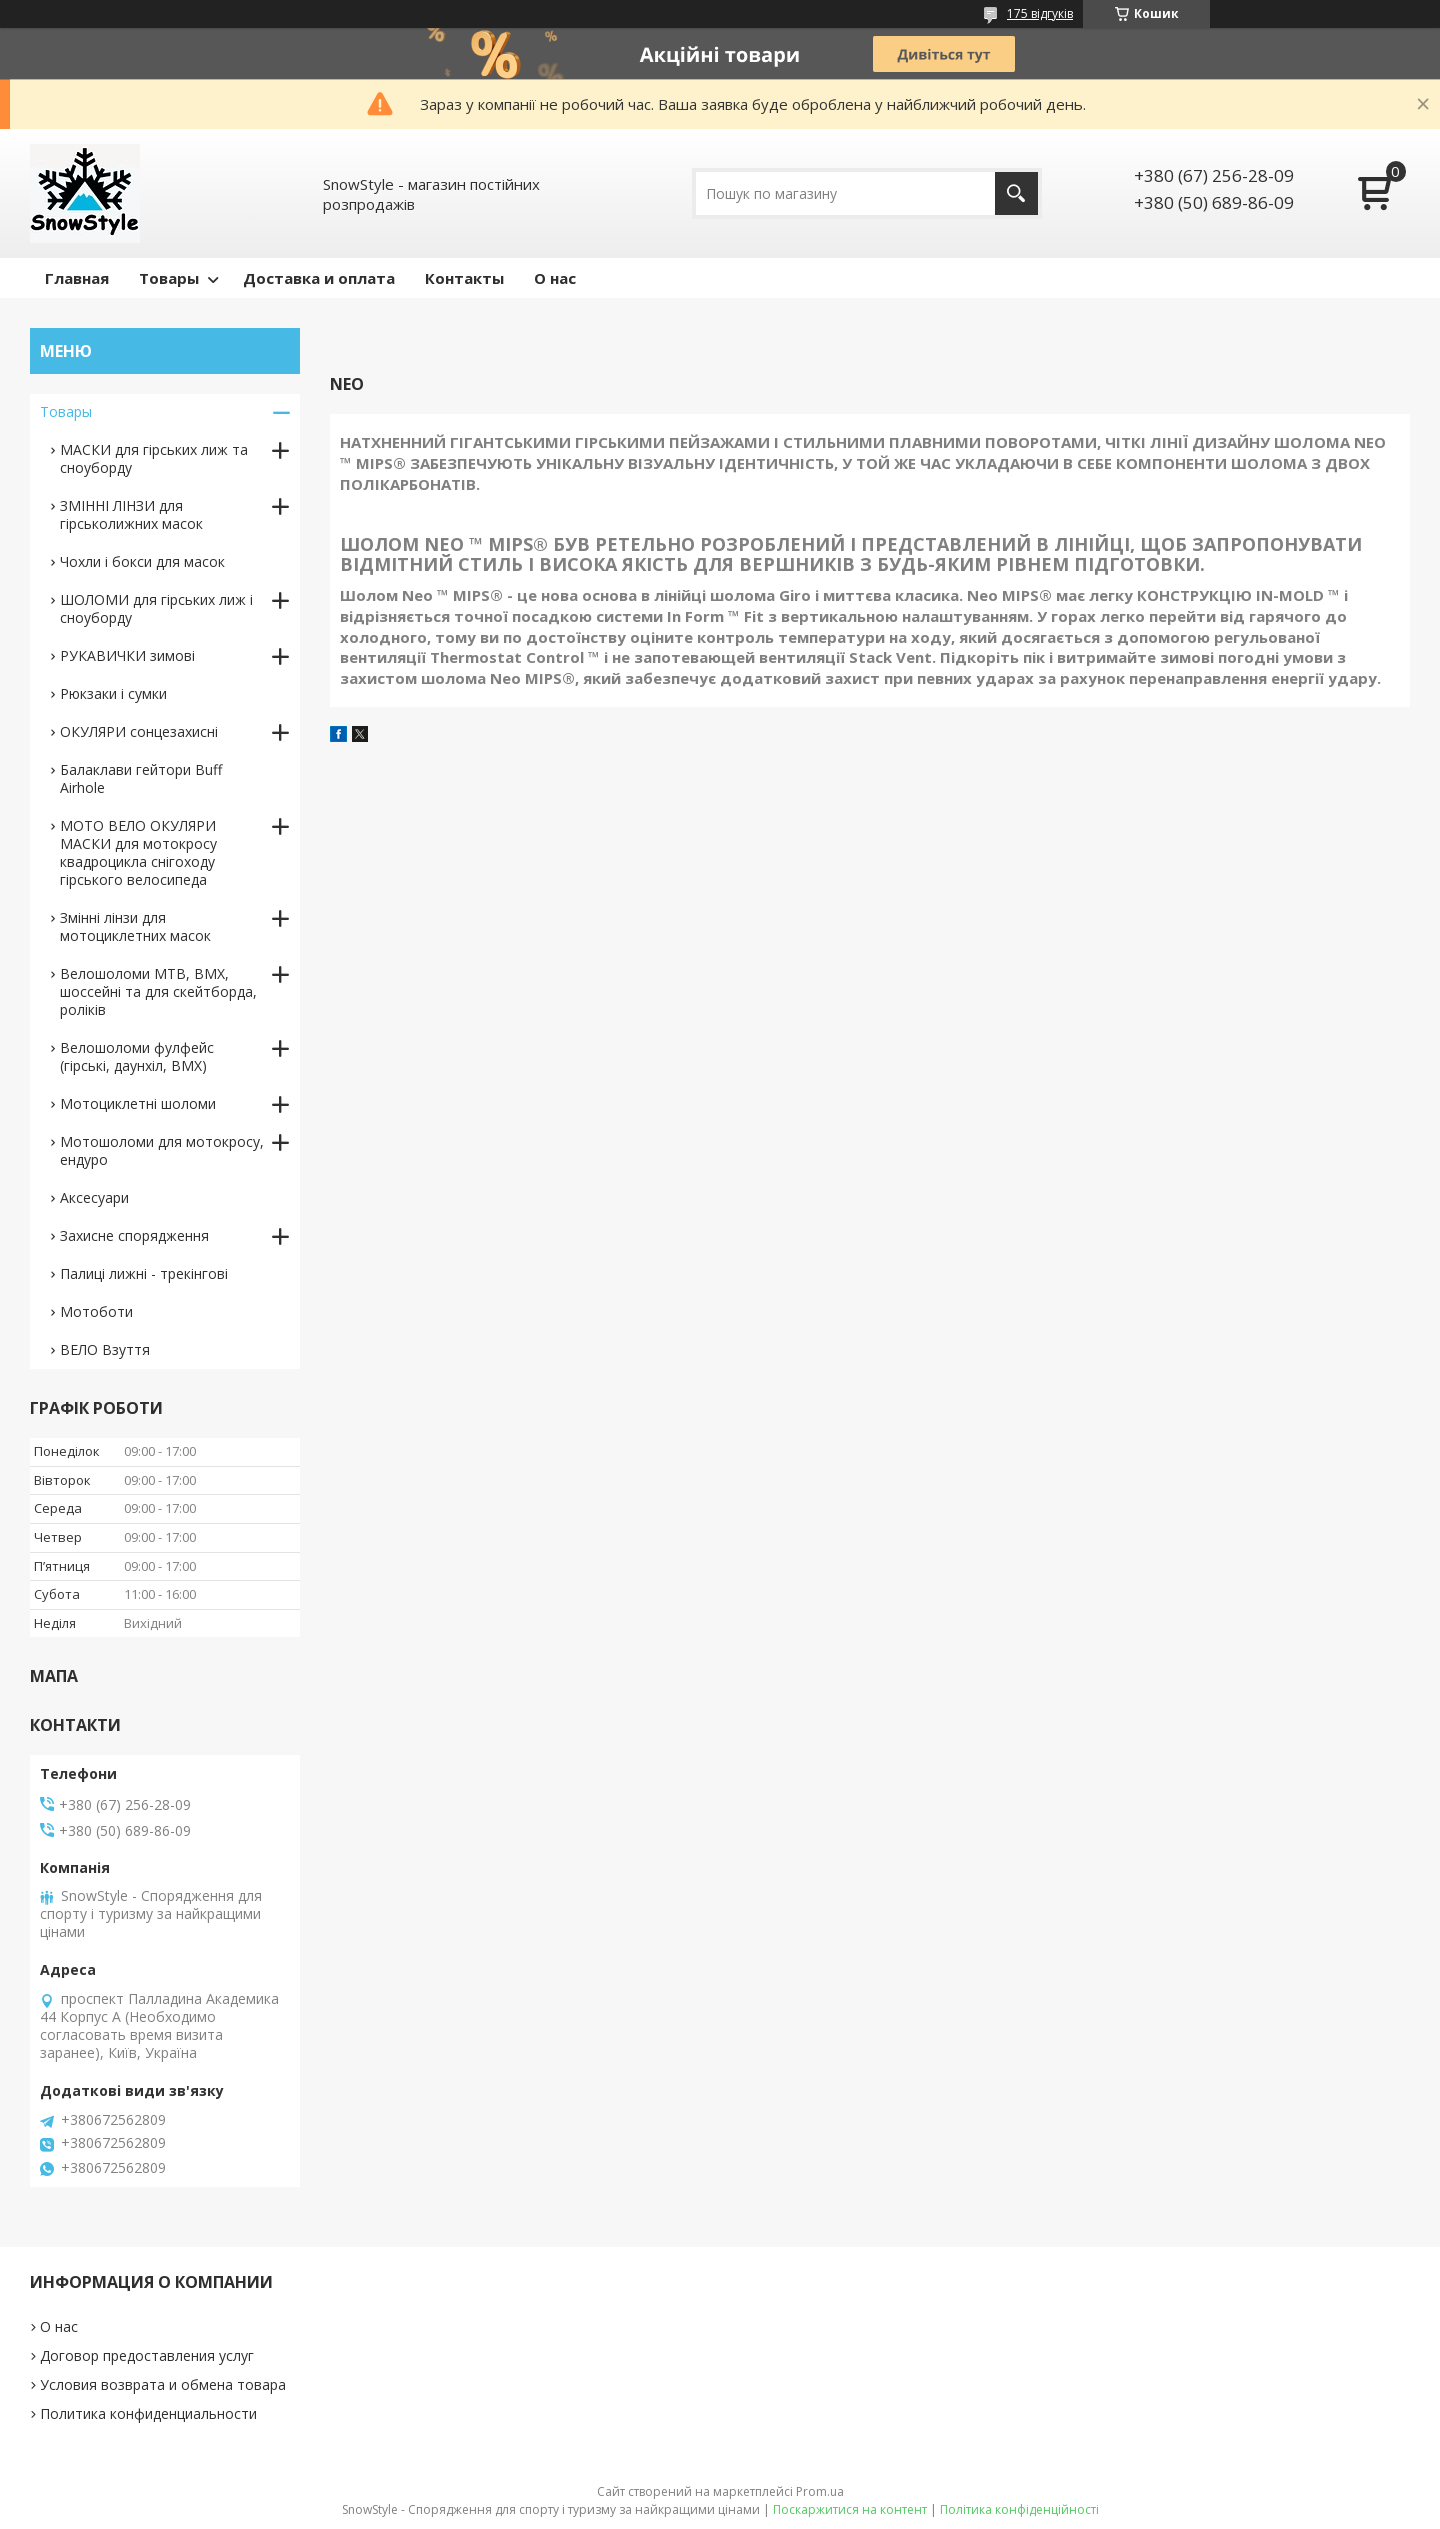 This screenshot has height=2529, width=1440. What do you see at coordinates (169, 278) in the screenshot?
I see `Товары` at bounding box center [169, 278].